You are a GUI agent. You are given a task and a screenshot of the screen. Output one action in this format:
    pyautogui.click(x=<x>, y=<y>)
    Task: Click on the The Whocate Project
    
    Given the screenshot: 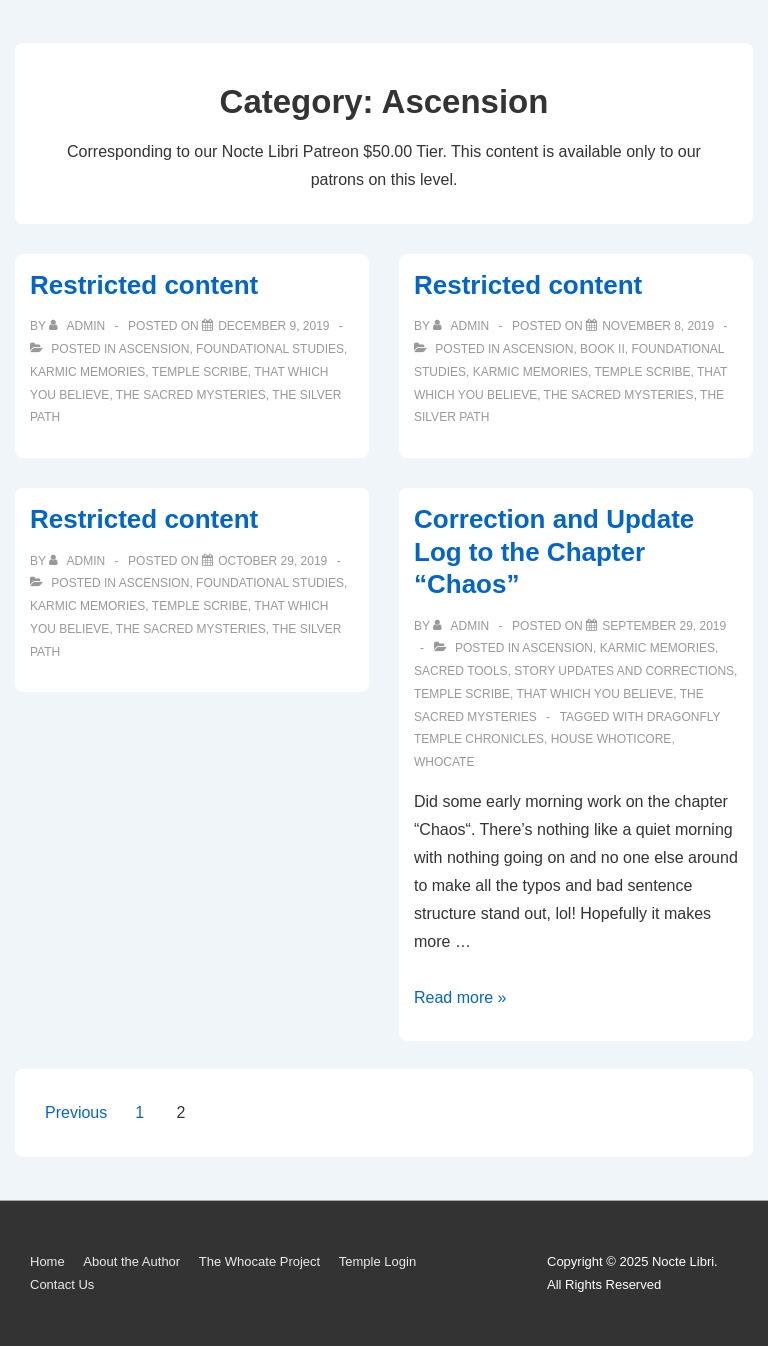 What is the action you would take?
    pyautogui.click(x=259, y=1261)
    